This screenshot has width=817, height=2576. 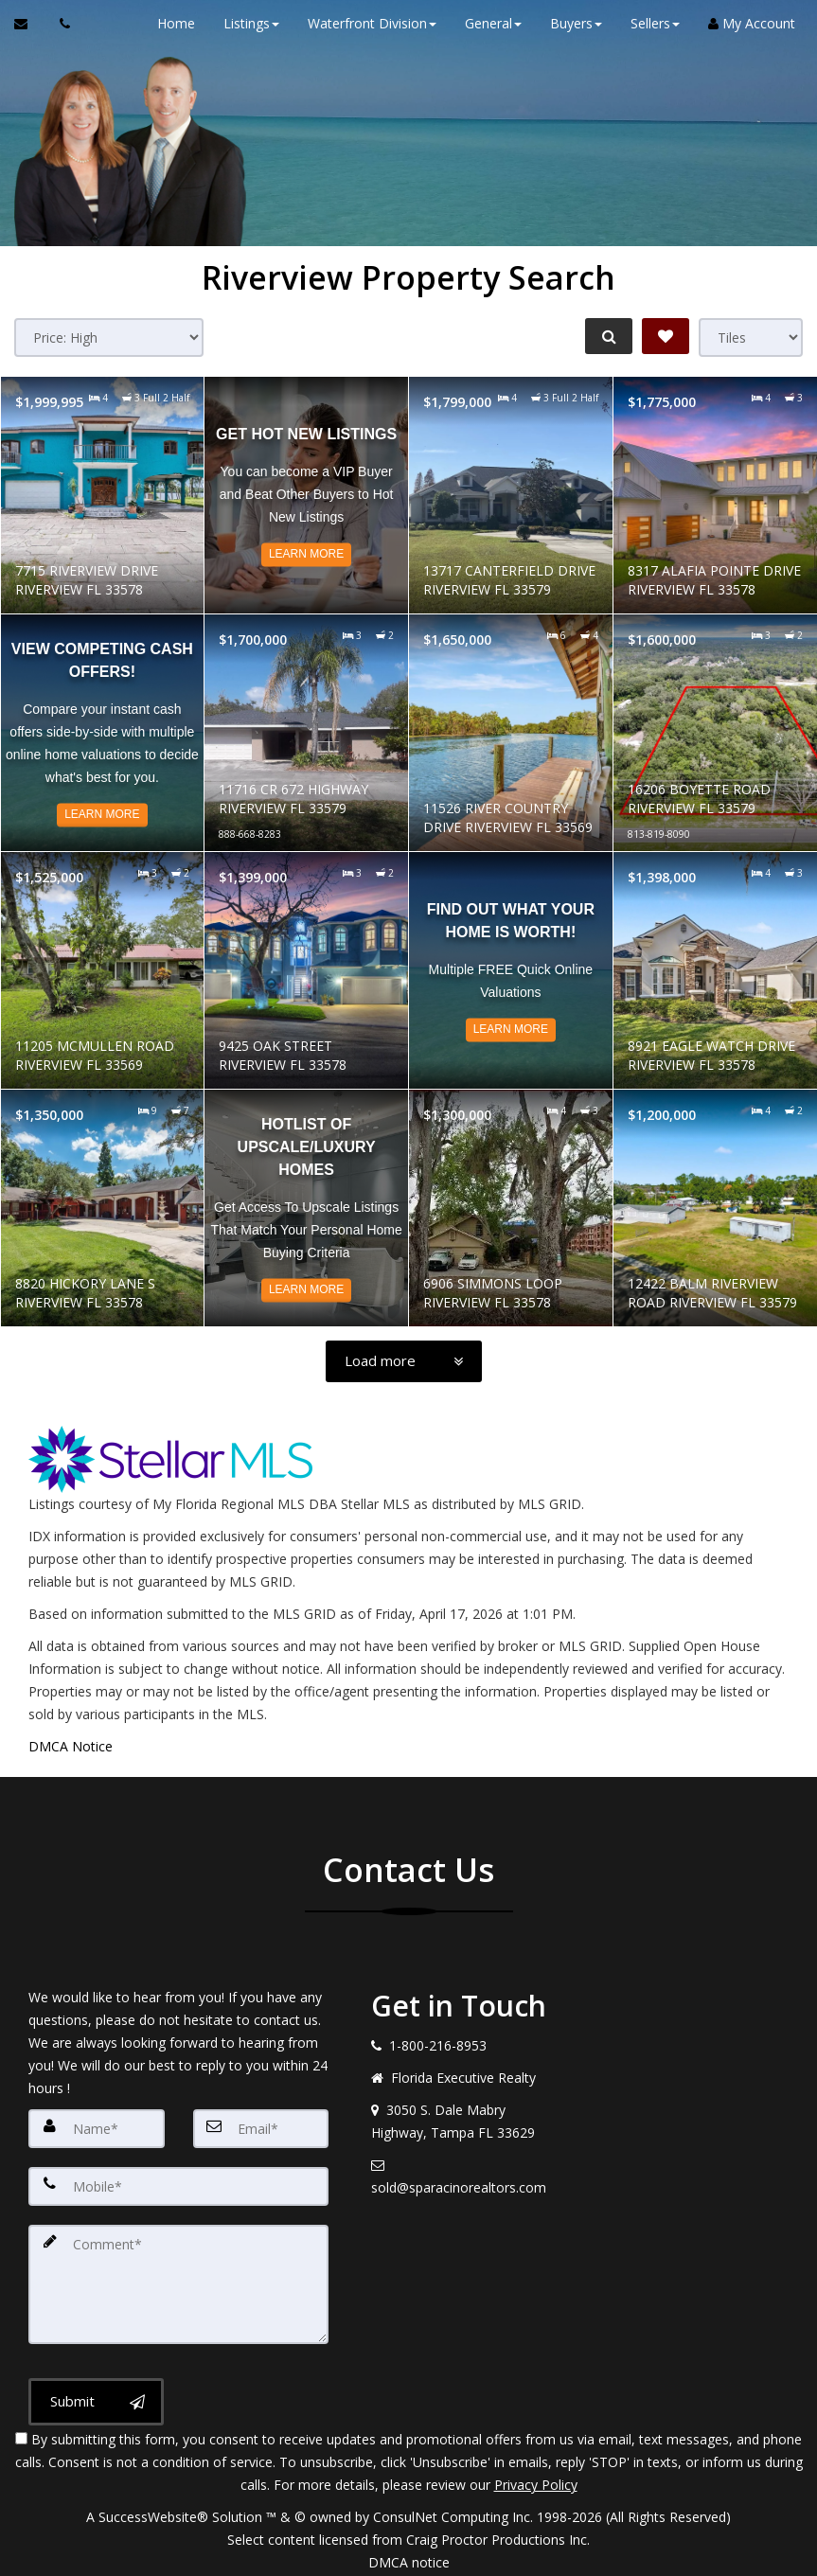 What do you see at coordinates (70, 1746) in the screenshot?
I see `DMCA Notice` at bounding box center [70, 1746].